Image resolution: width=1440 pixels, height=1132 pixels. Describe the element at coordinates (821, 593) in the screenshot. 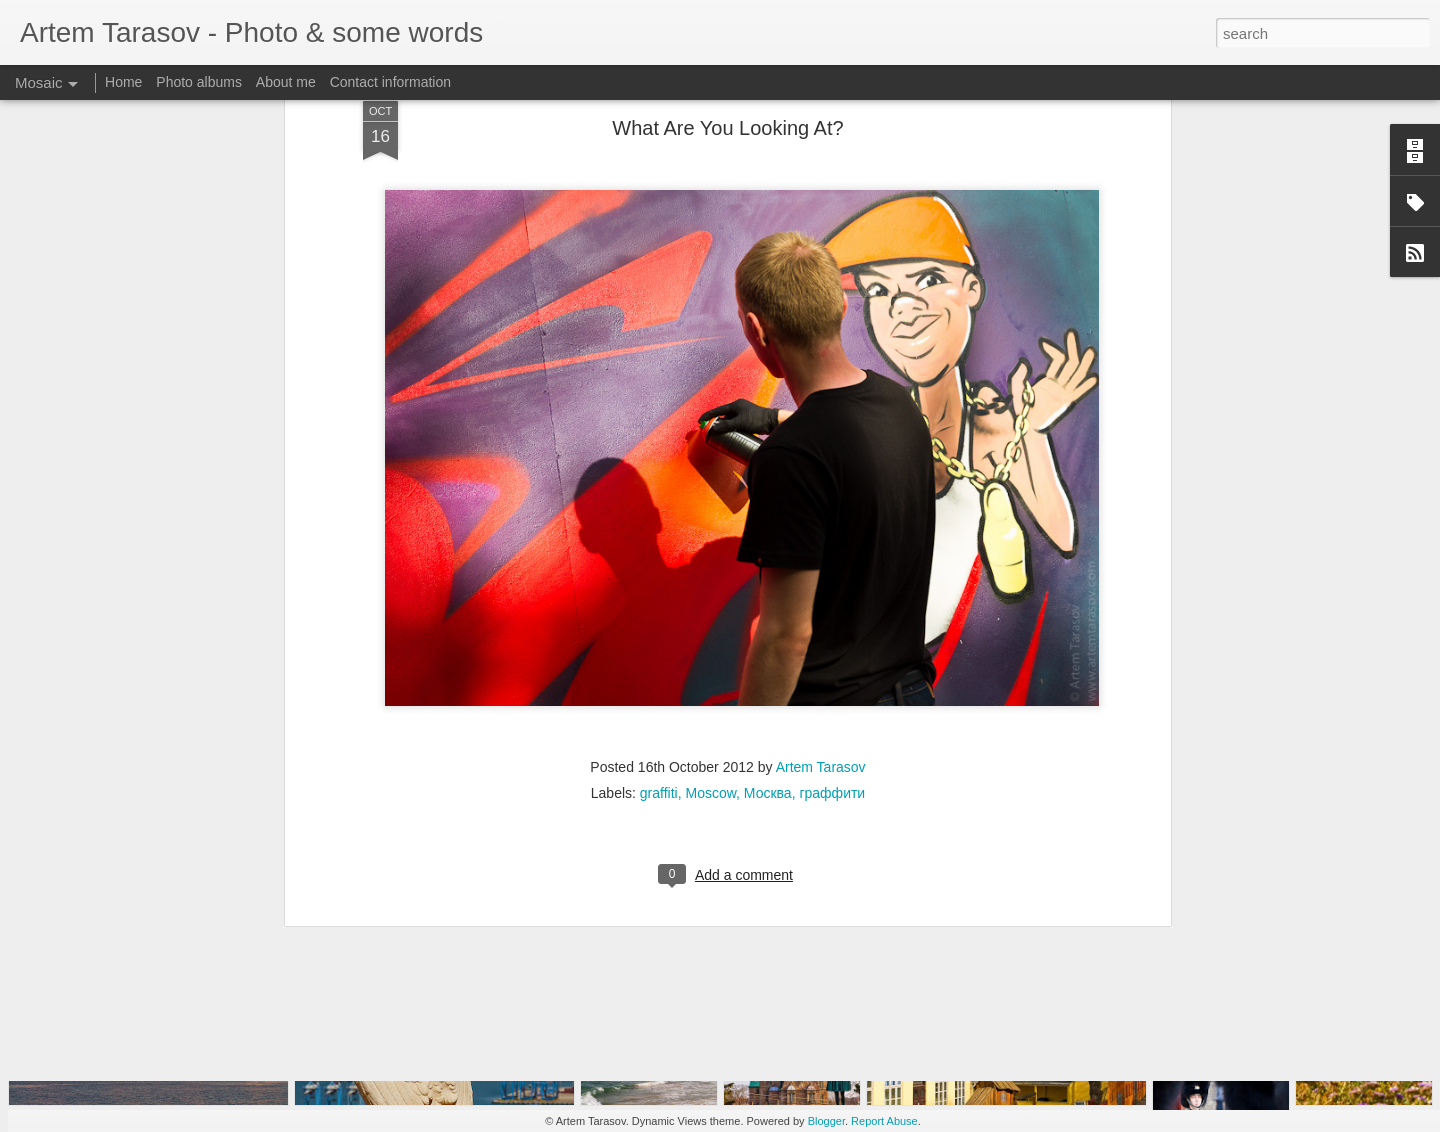

I see `Artem Tarasov` at that location.